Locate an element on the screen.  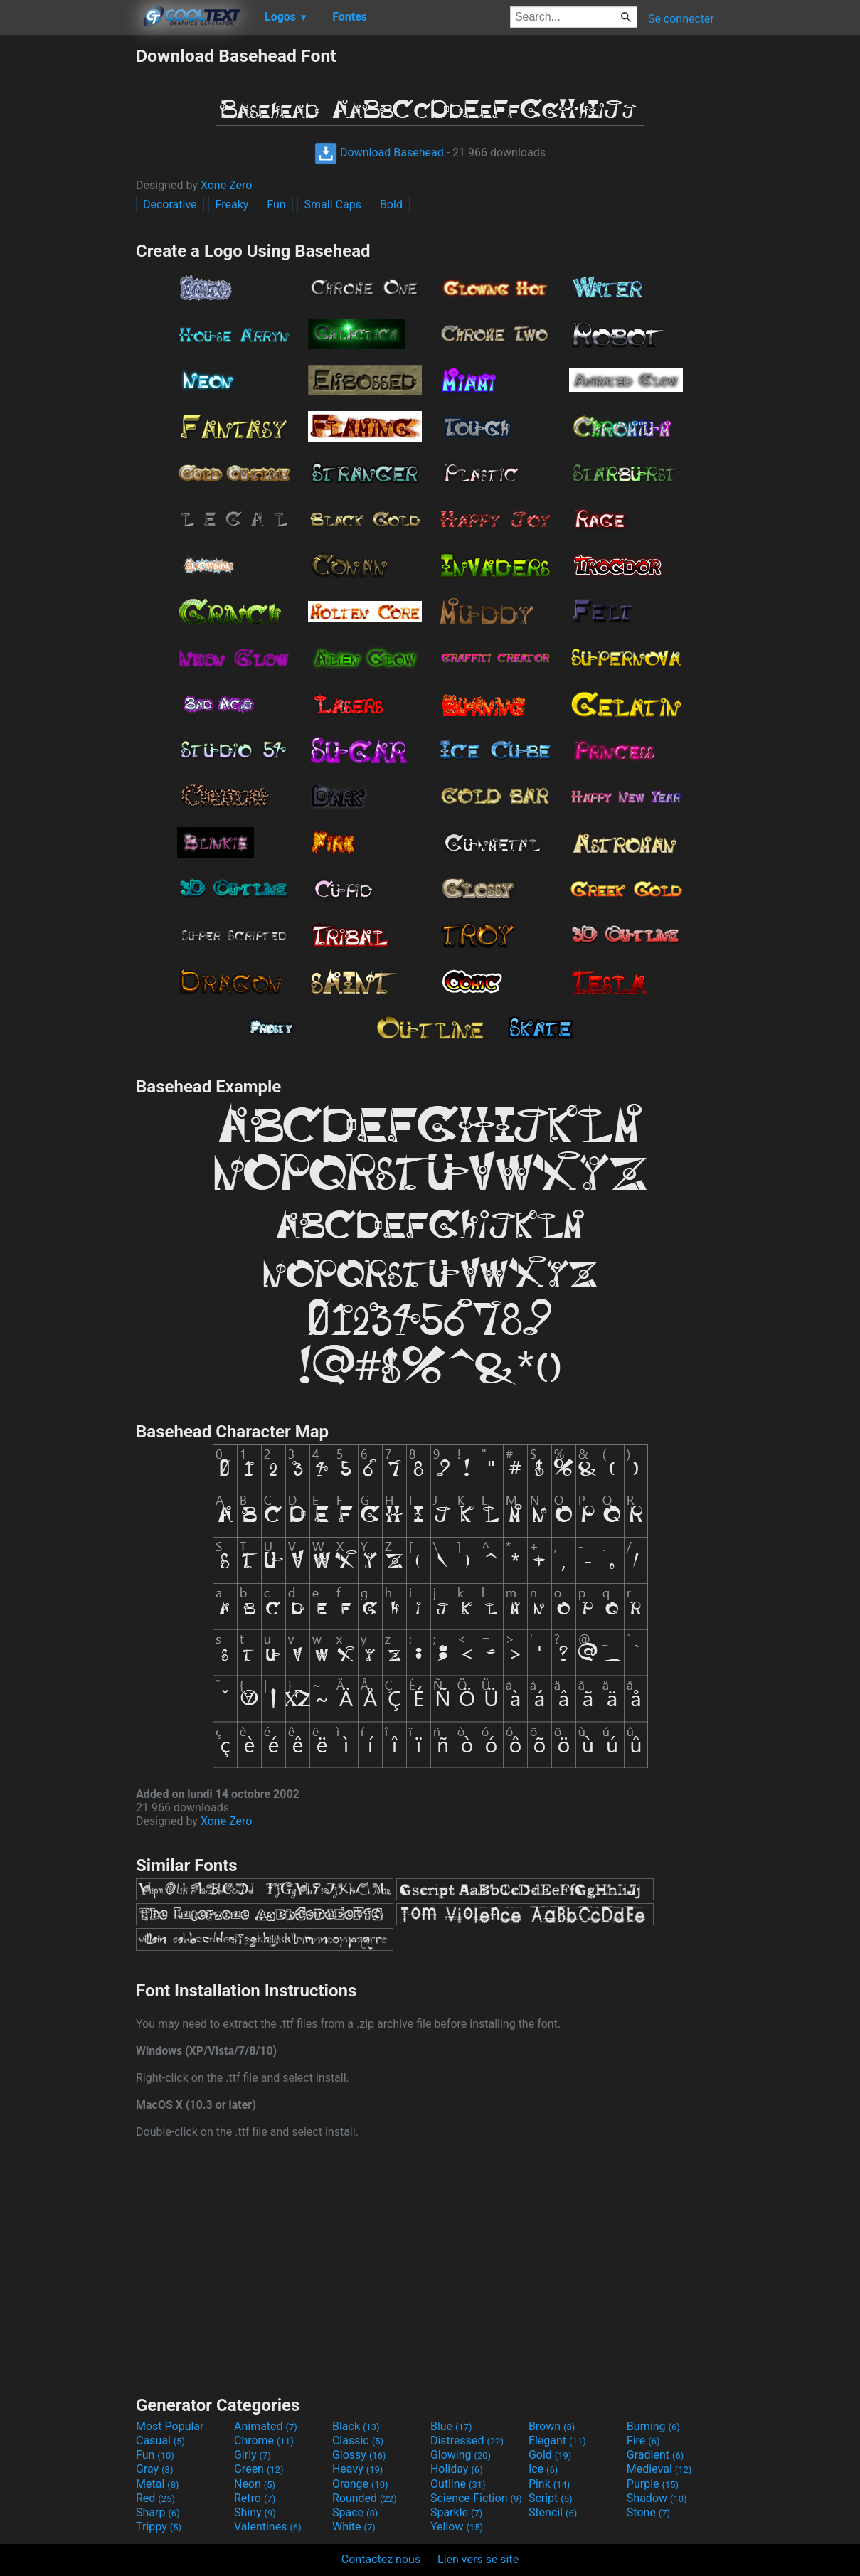
Distressed is located at coordinates (467, 2440).